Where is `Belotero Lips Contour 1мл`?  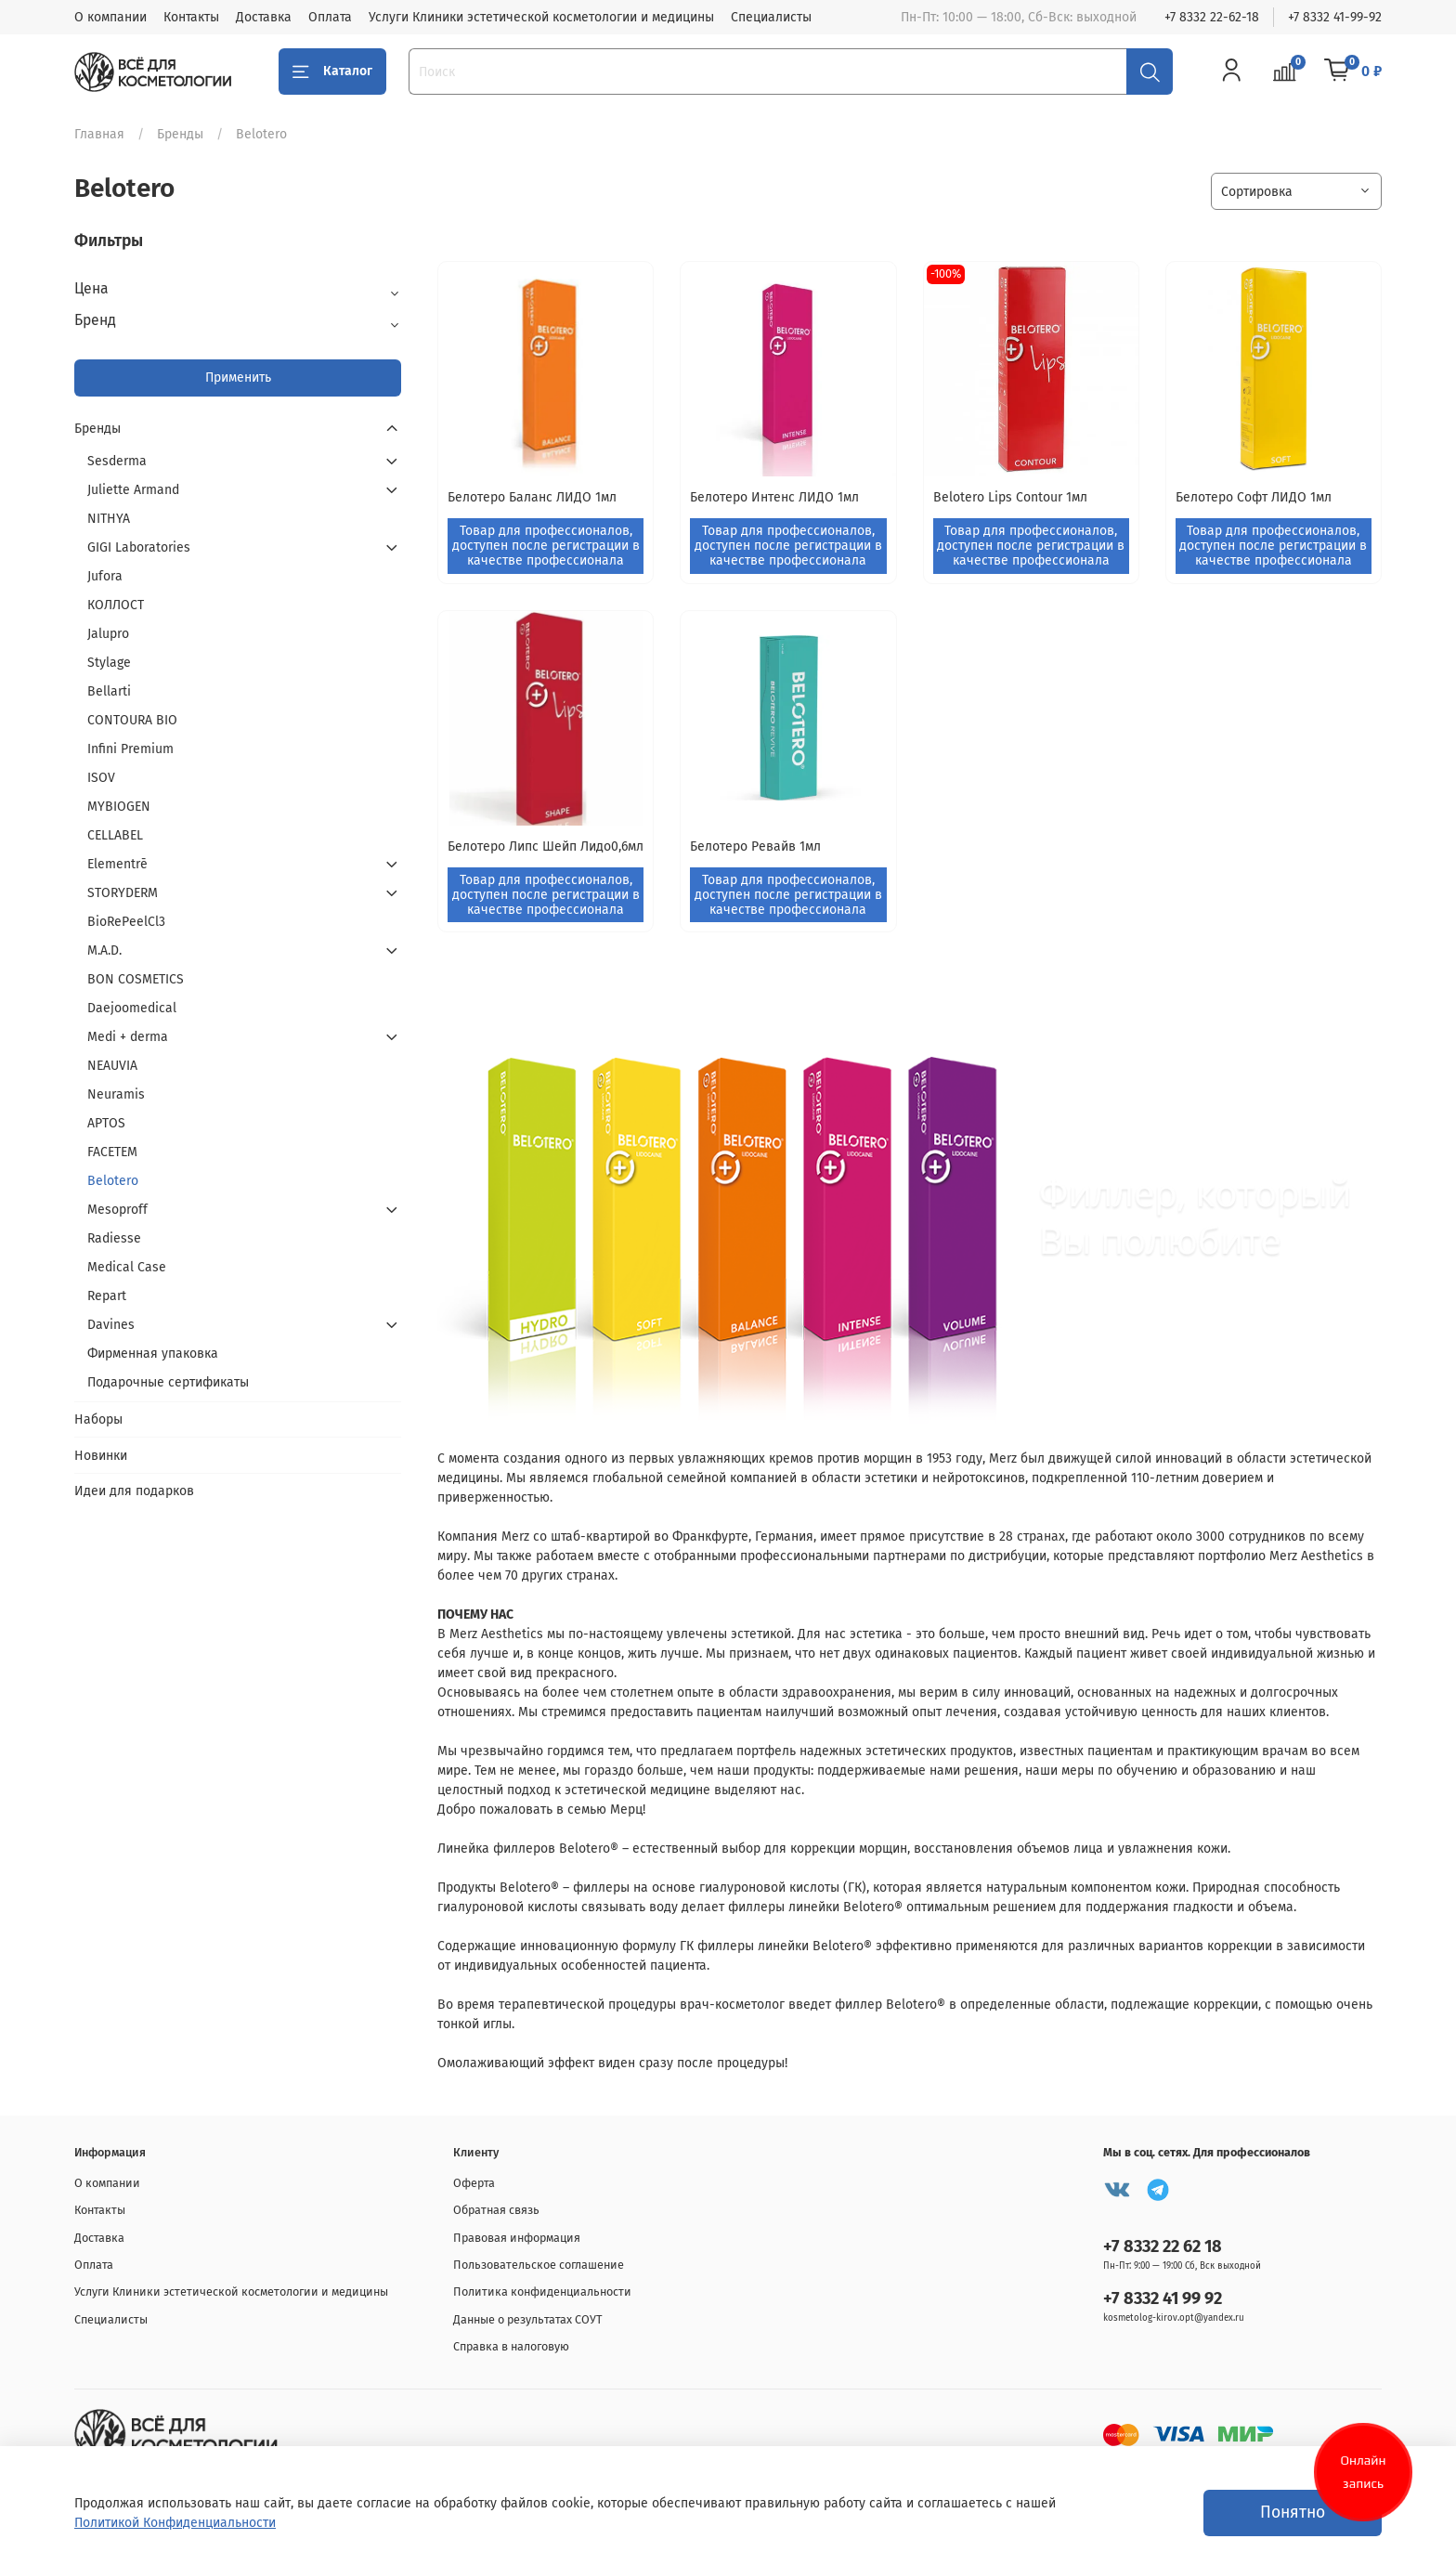 Belotero Lips Contour 1мл is located at coordinates (1010, 497).